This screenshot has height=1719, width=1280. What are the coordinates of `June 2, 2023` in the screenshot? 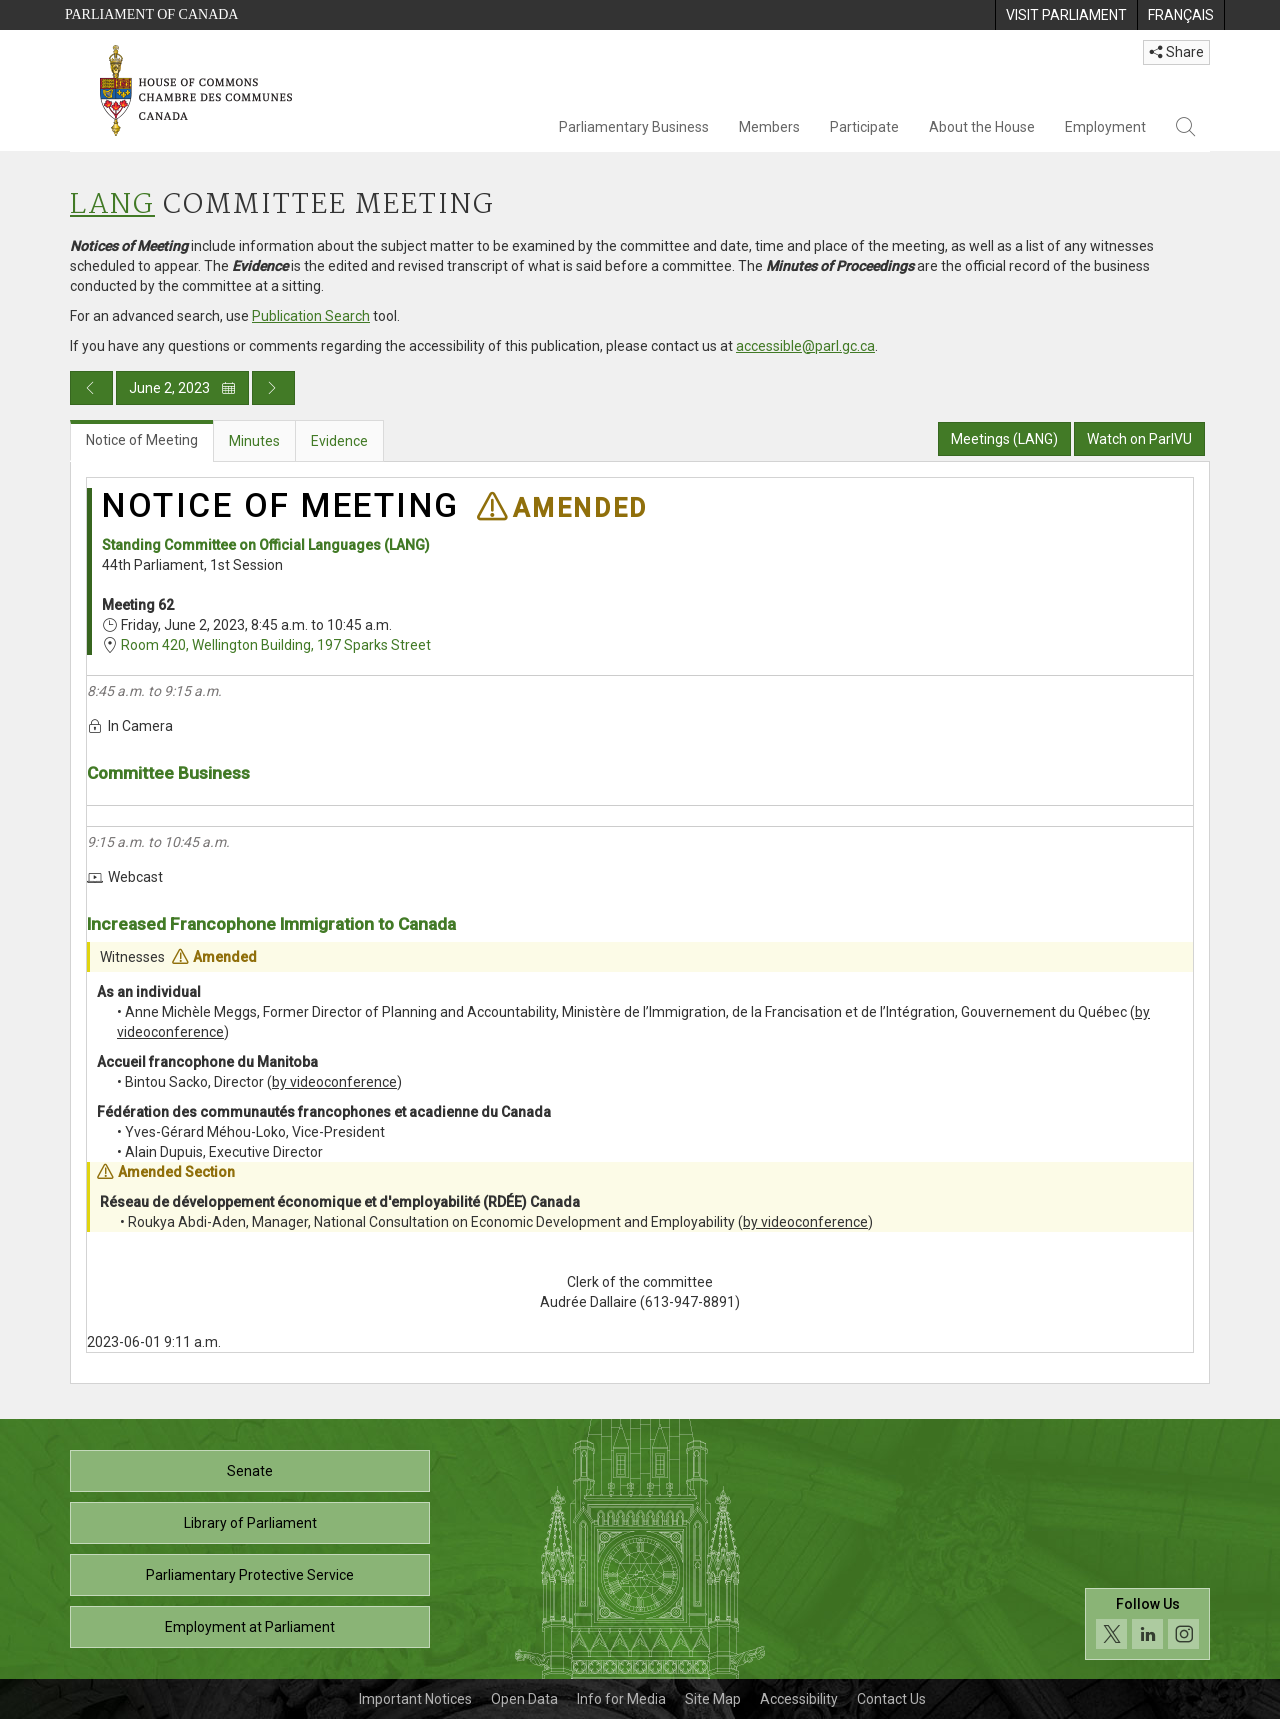 It's located at (182, 388).